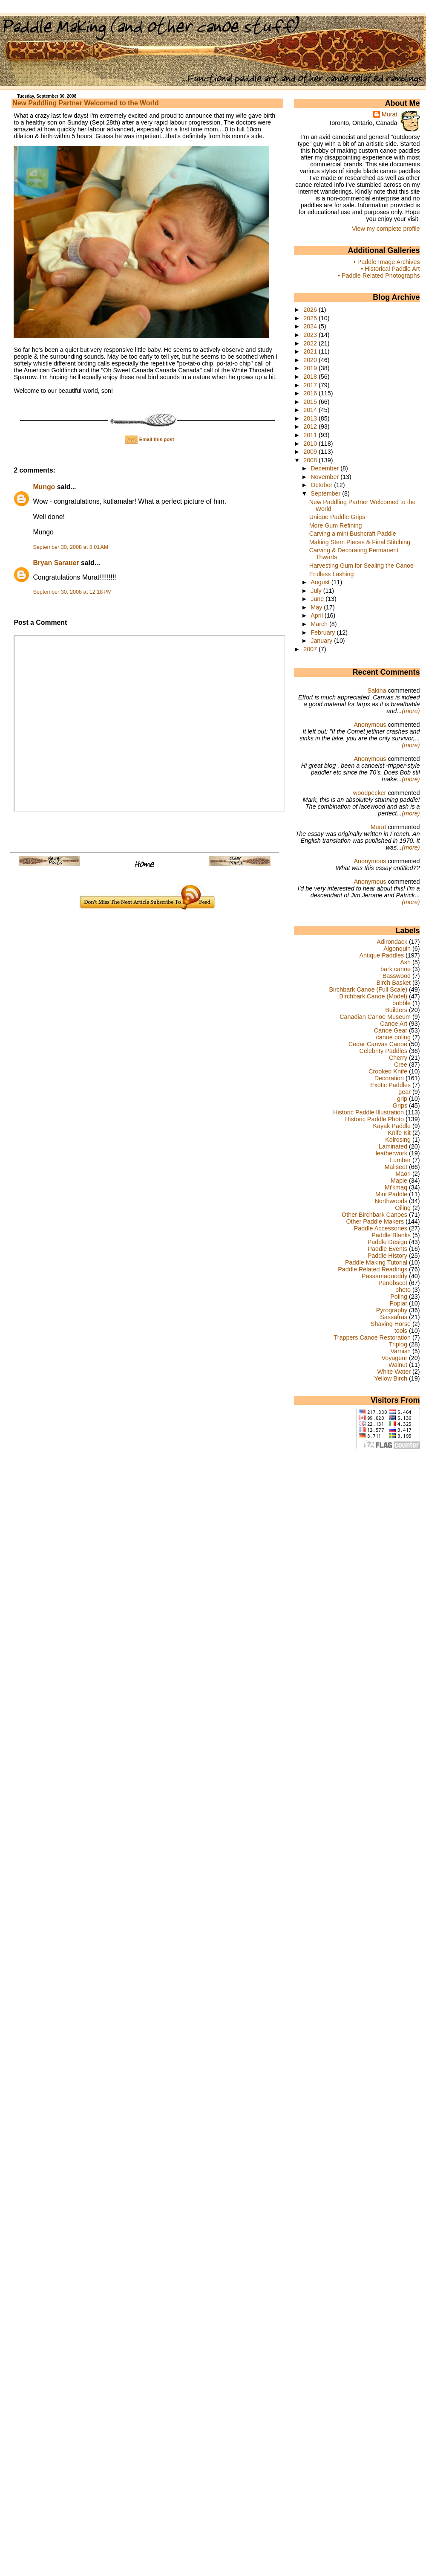  I want to click on Paddle Making Tutorial, so click(376, 1262).